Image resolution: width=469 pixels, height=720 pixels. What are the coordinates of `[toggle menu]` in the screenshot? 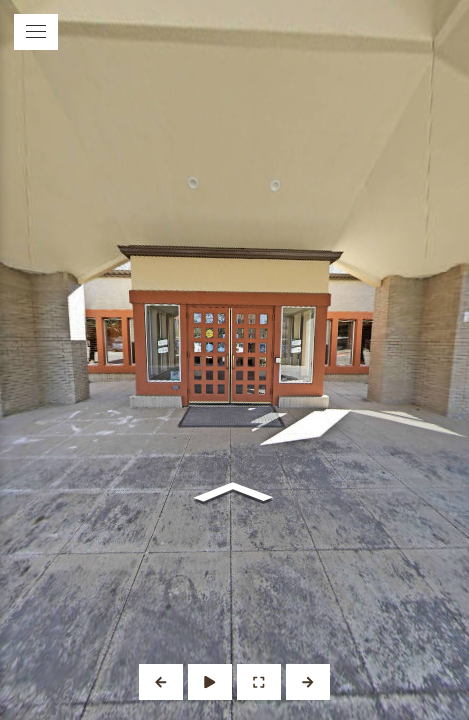 It's located at (36, 32).